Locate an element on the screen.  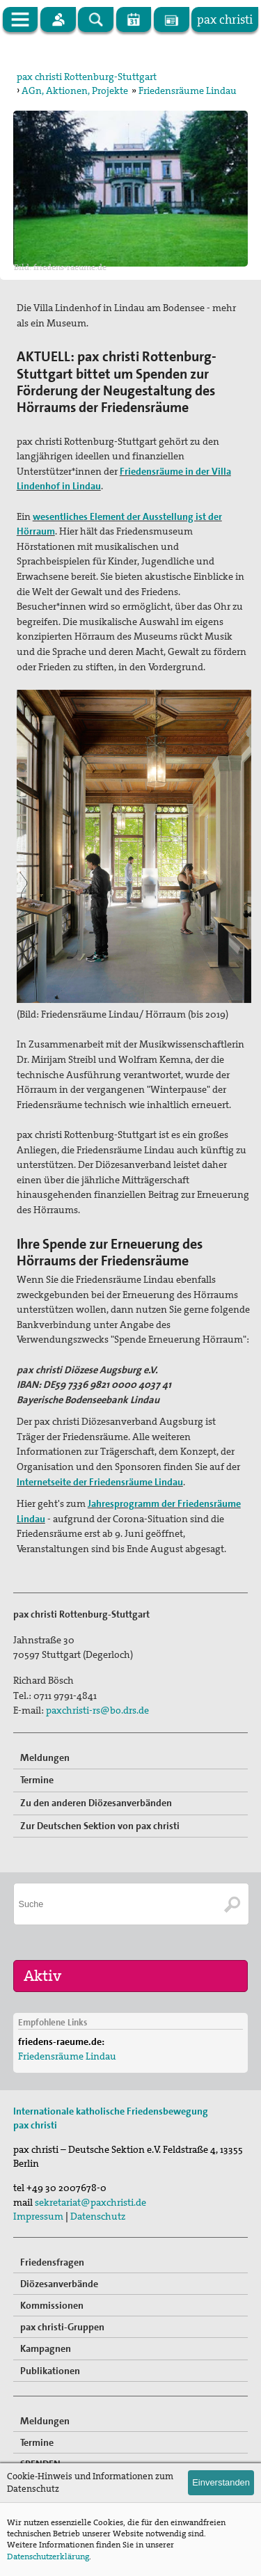
Kommissionen is located at coordinates (52, 2305).